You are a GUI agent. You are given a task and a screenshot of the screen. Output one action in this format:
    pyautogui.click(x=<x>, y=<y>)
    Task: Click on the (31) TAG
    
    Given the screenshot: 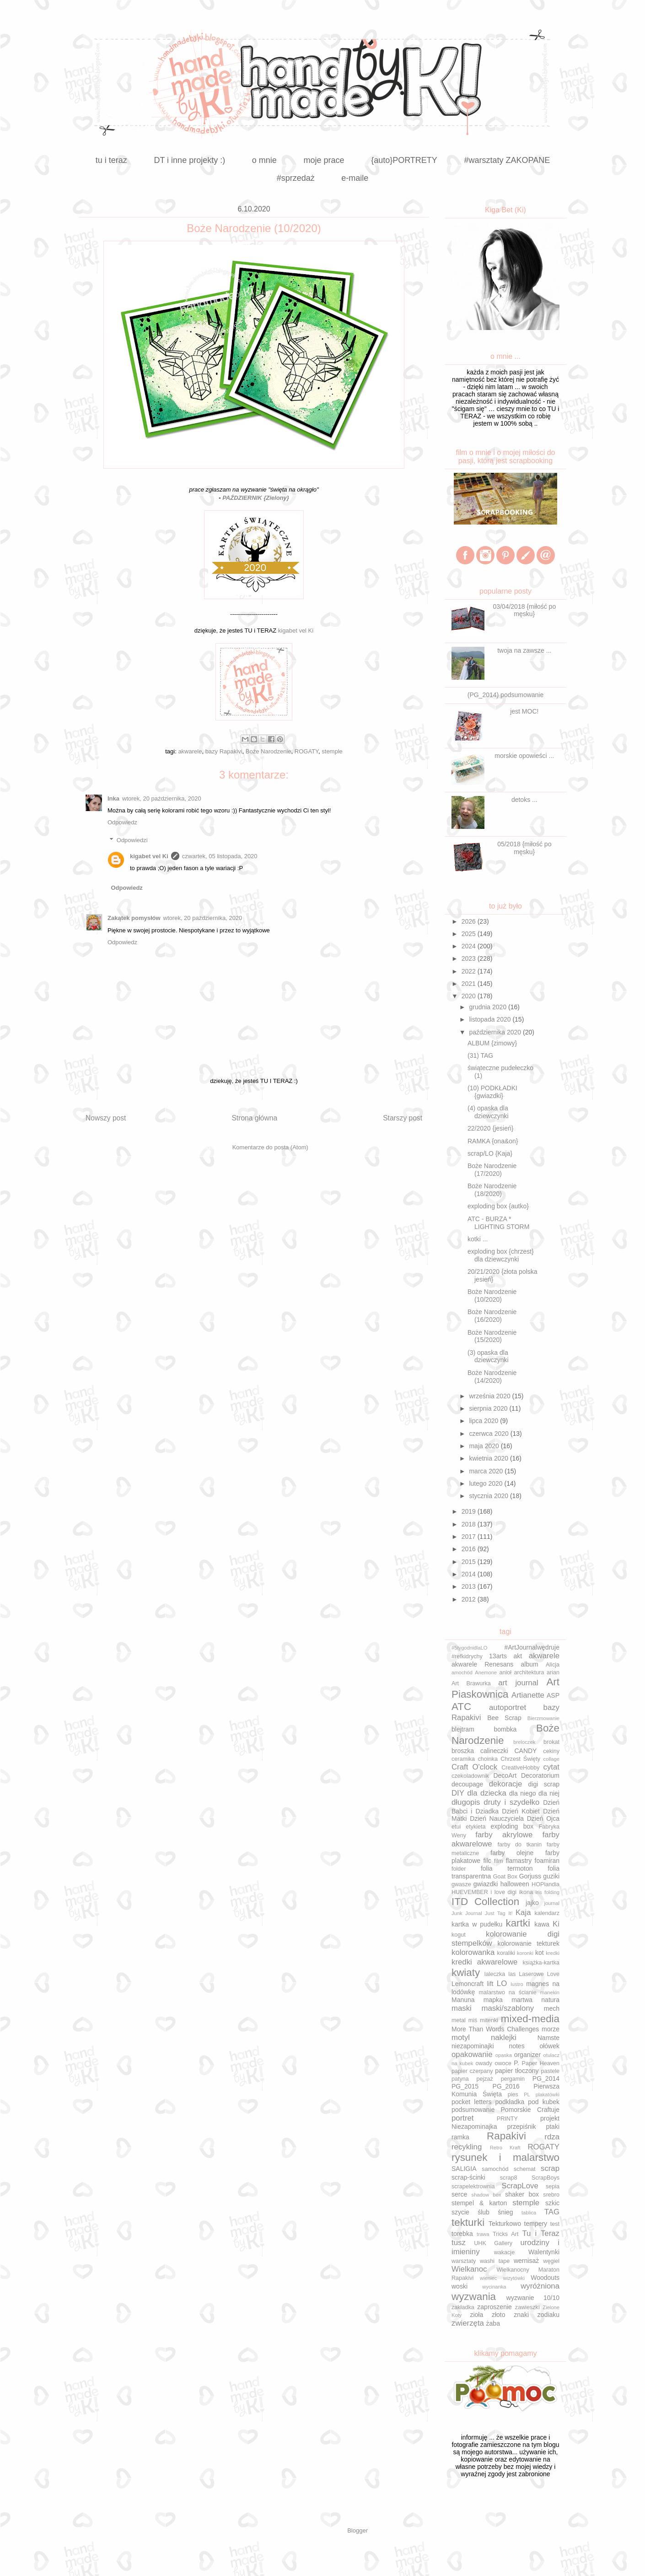 What is the action you would take?
    pyautogui.click(x=480, y=1055)
    